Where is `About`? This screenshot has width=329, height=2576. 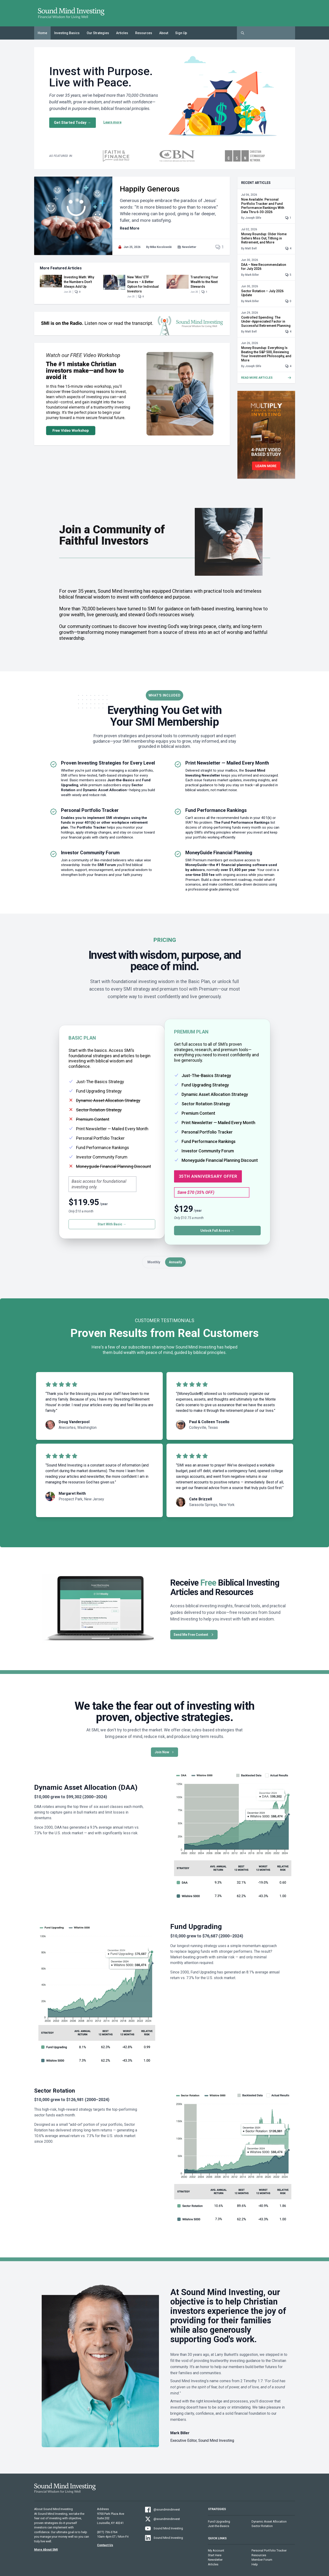 About is located at coordinates (163, 33).